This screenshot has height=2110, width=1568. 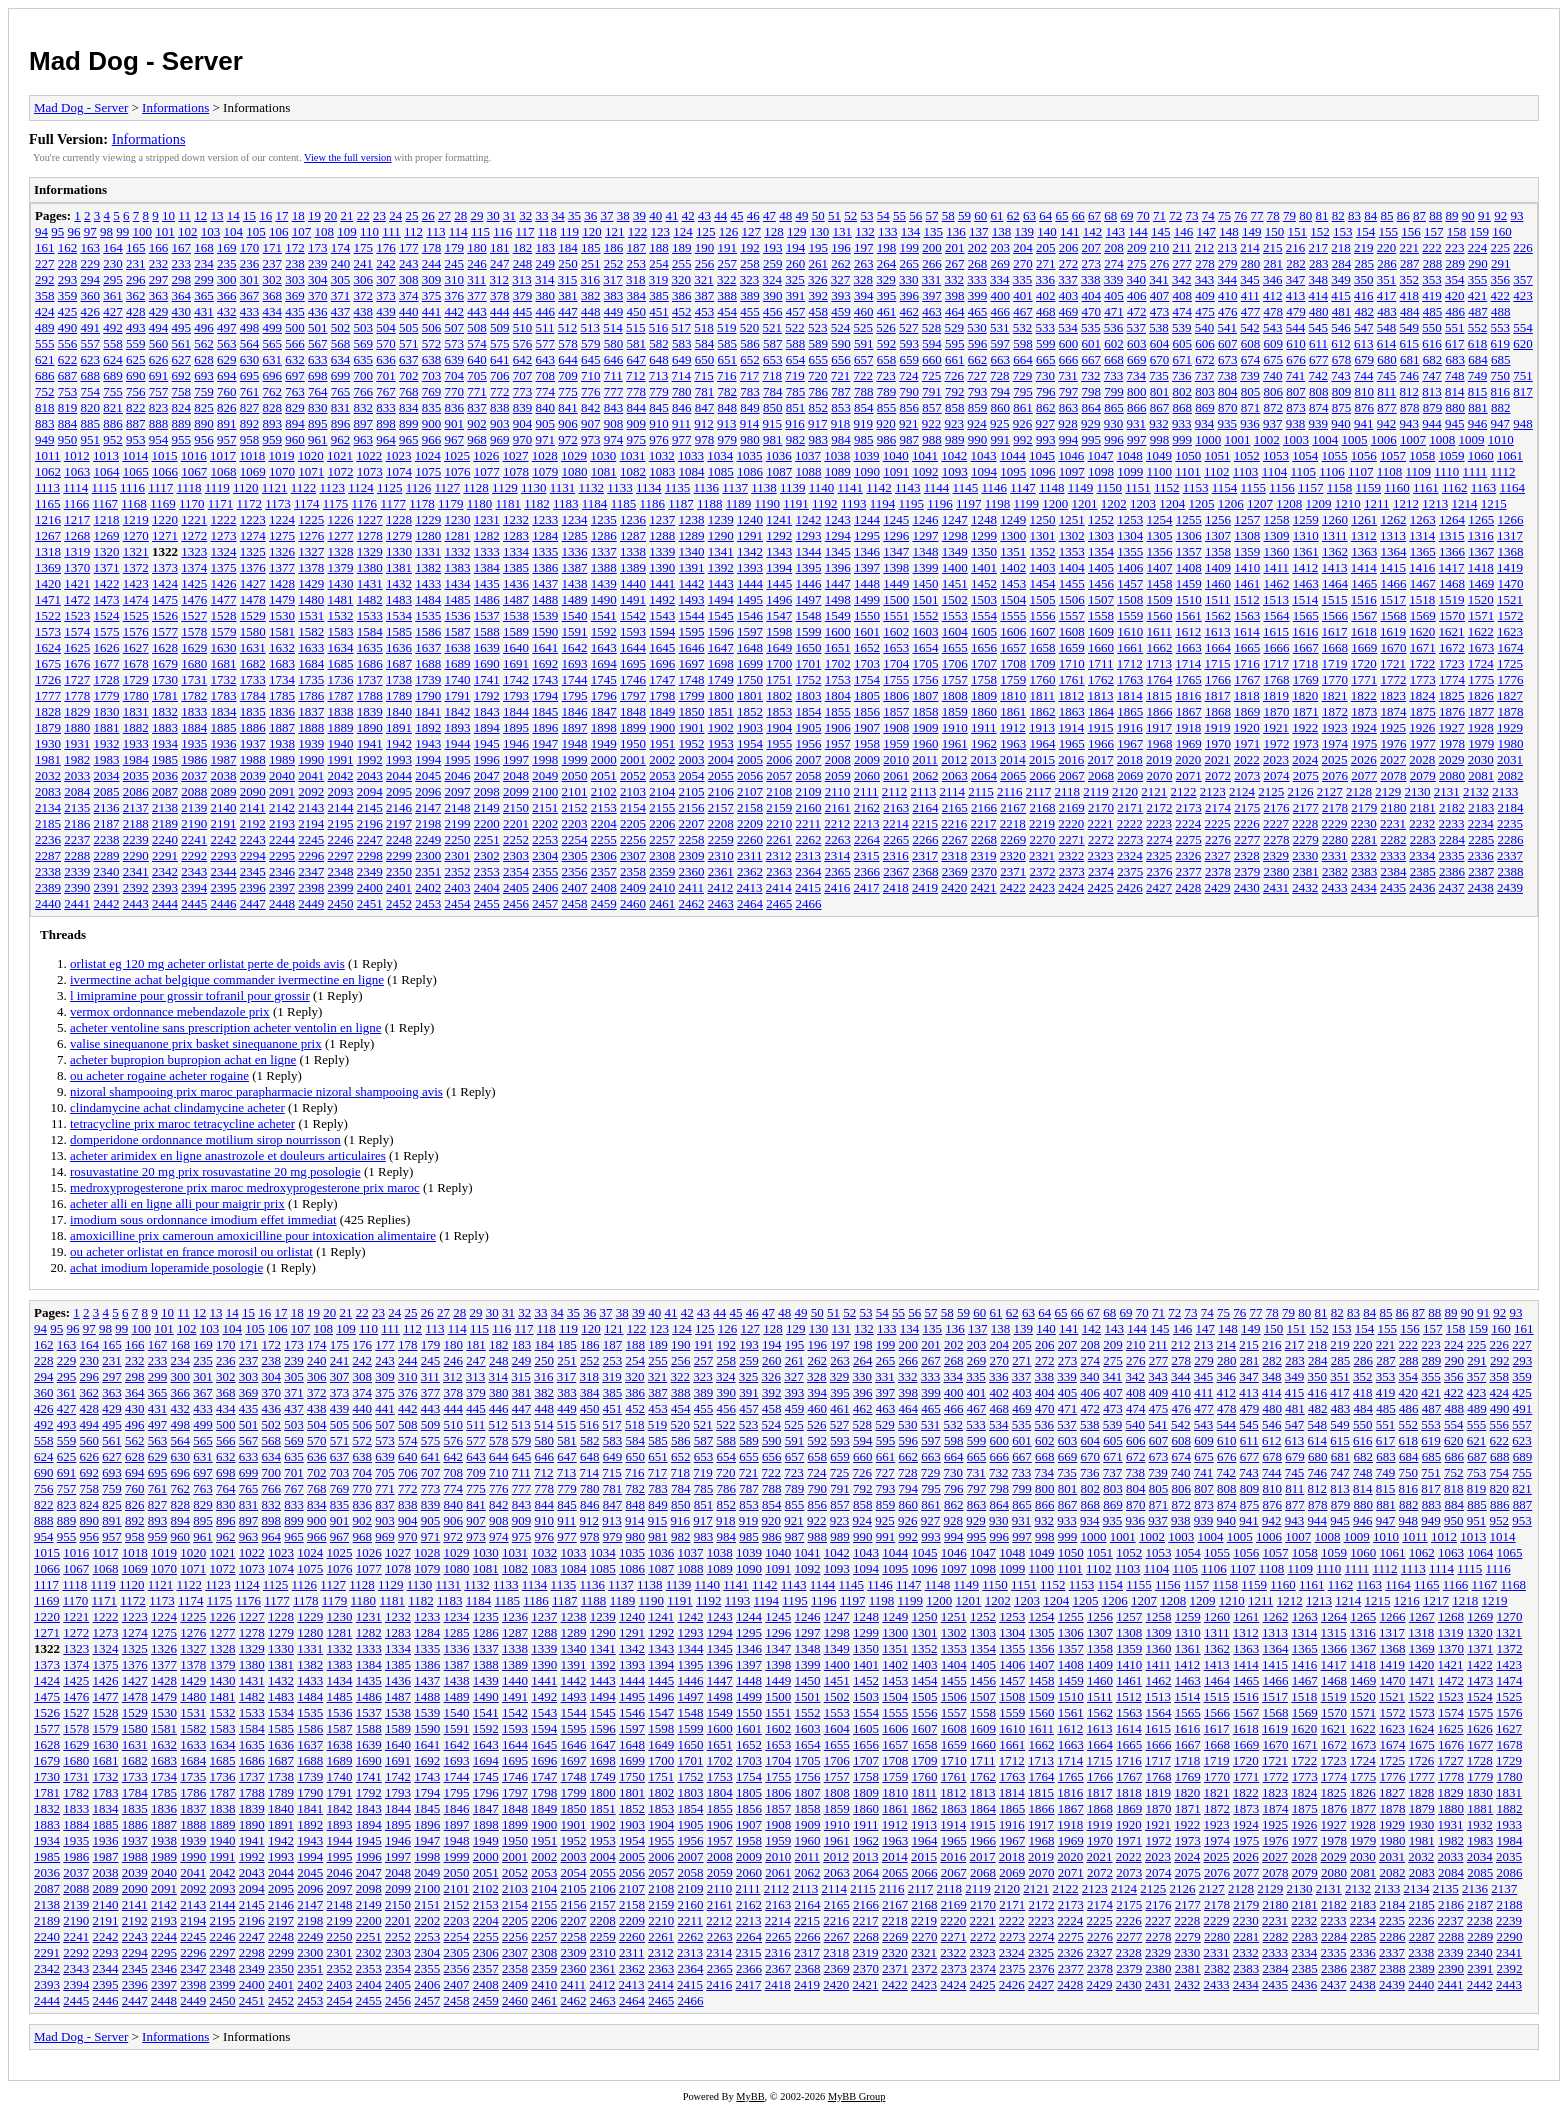 I want to click on 230, so click(x=113, y=263).